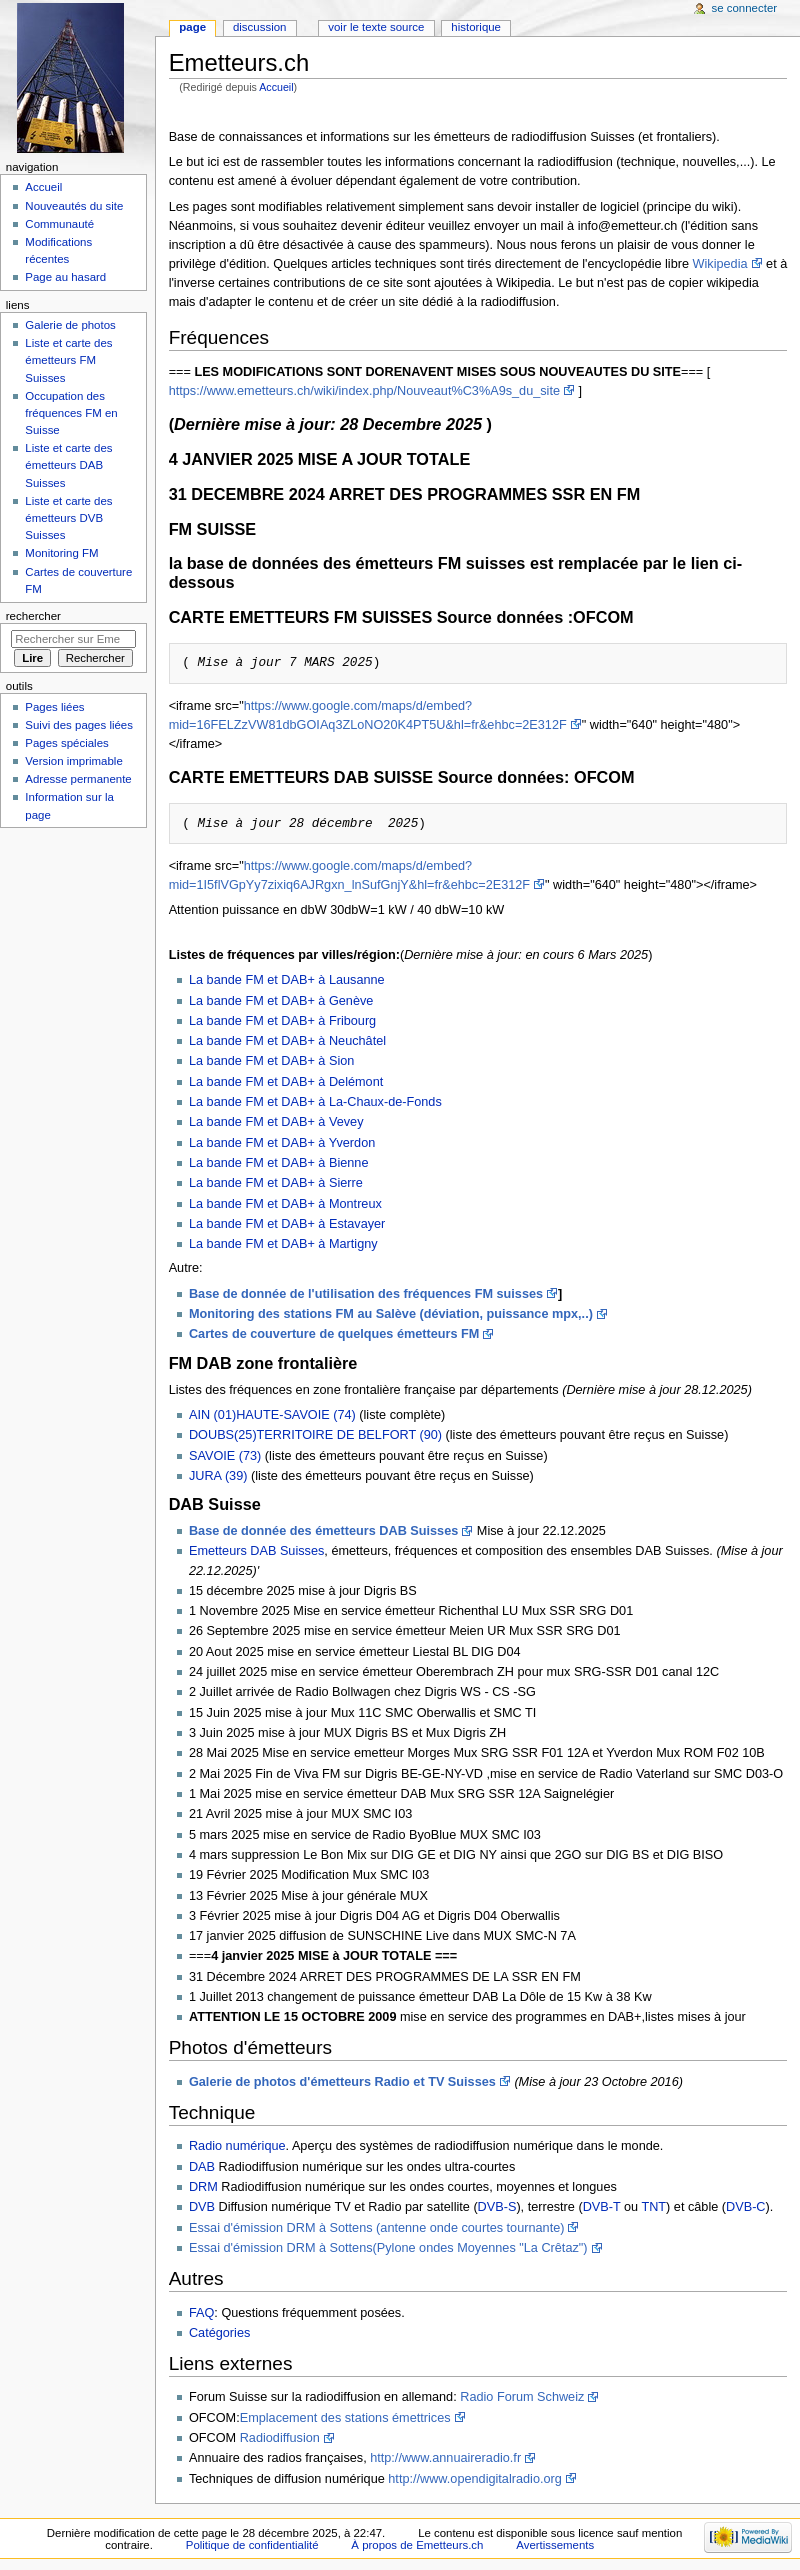 The height and width of the screenshot is (2570, 800). I want to click on http://www.annuaireradio.fr, so click(445, 2458).